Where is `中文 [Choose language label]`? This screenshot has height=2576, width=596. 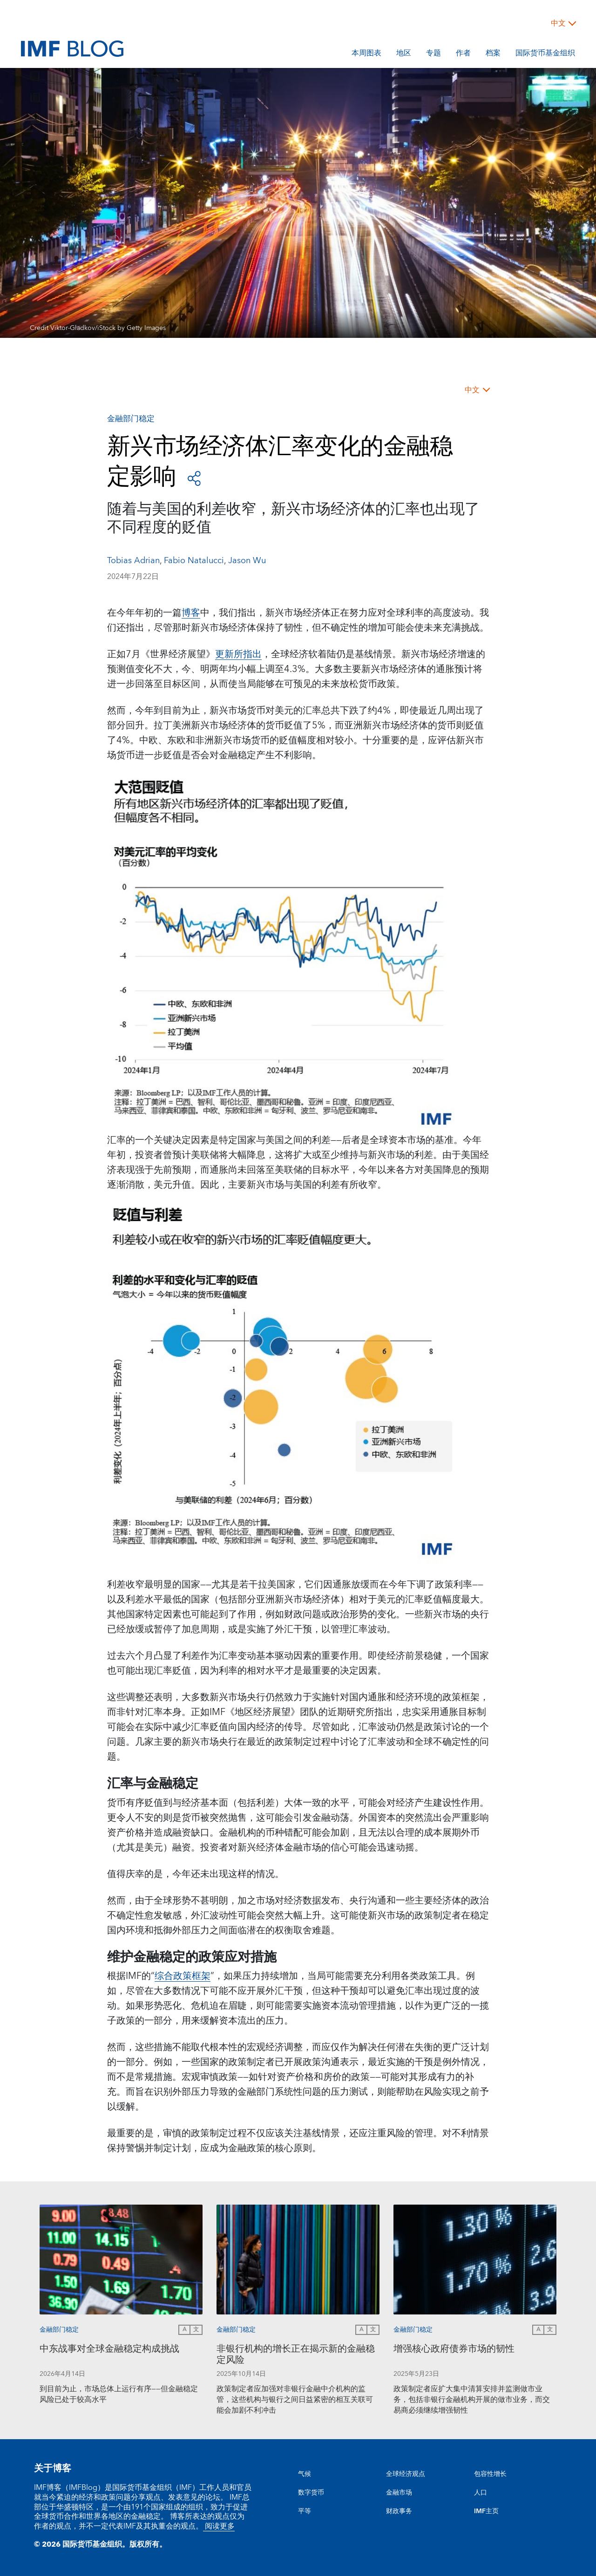 中文 [Choose language label] is located at coordinates (558, 23).